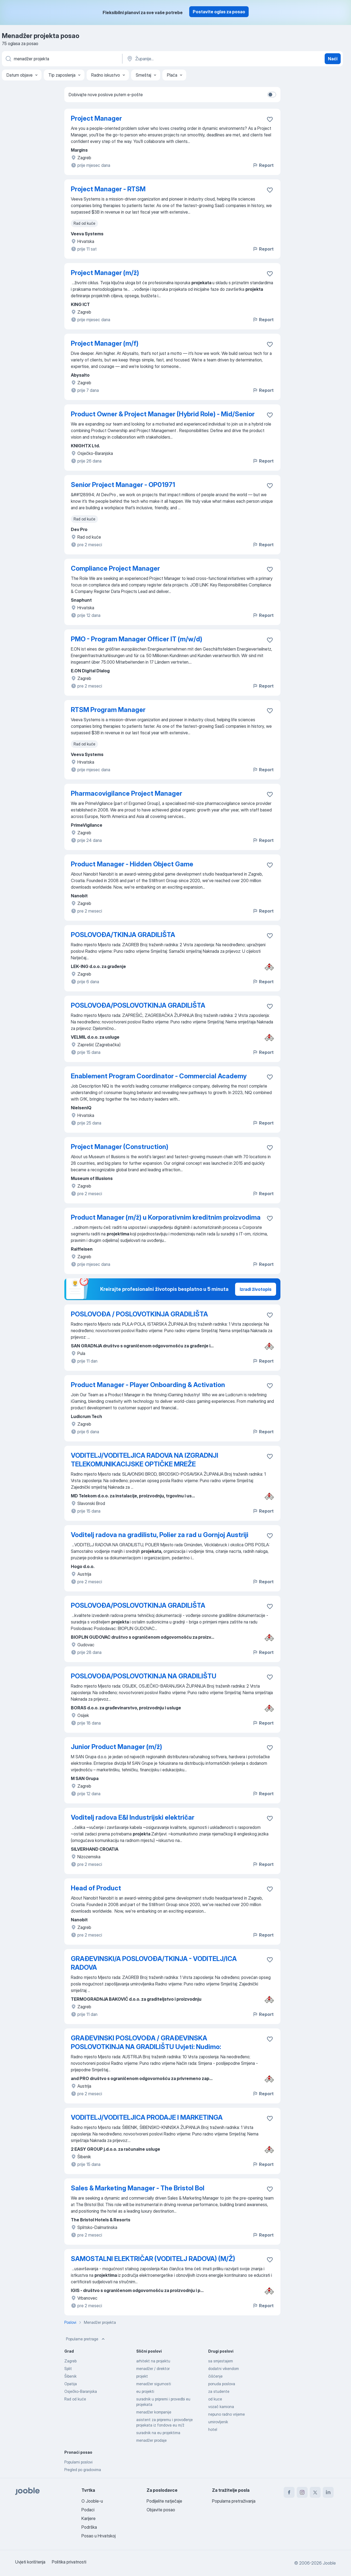 This screenshot has width=351, height=2576. Describe the element at coordinates (126, 793) in the screenshot. I see `Pharmacovigilance Project Manager` at that location.